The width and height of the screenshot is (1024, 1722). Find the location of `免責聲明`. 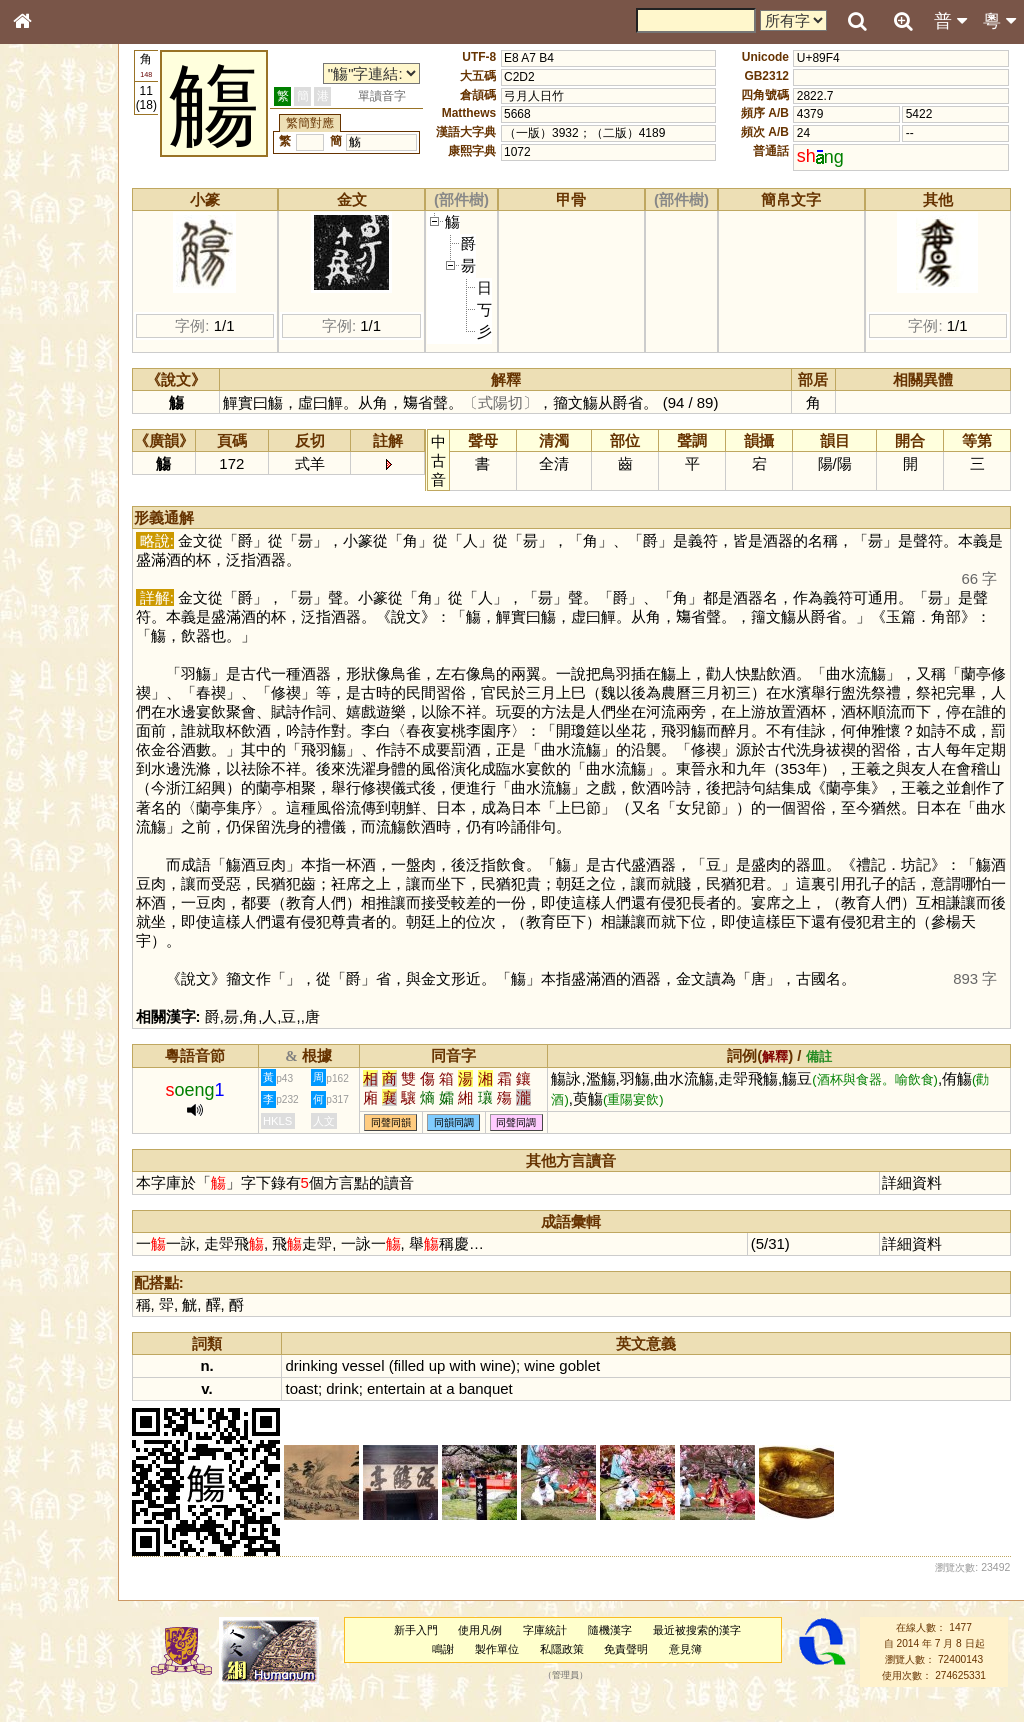

免責聲明 is located at coordinates (651, 1668).